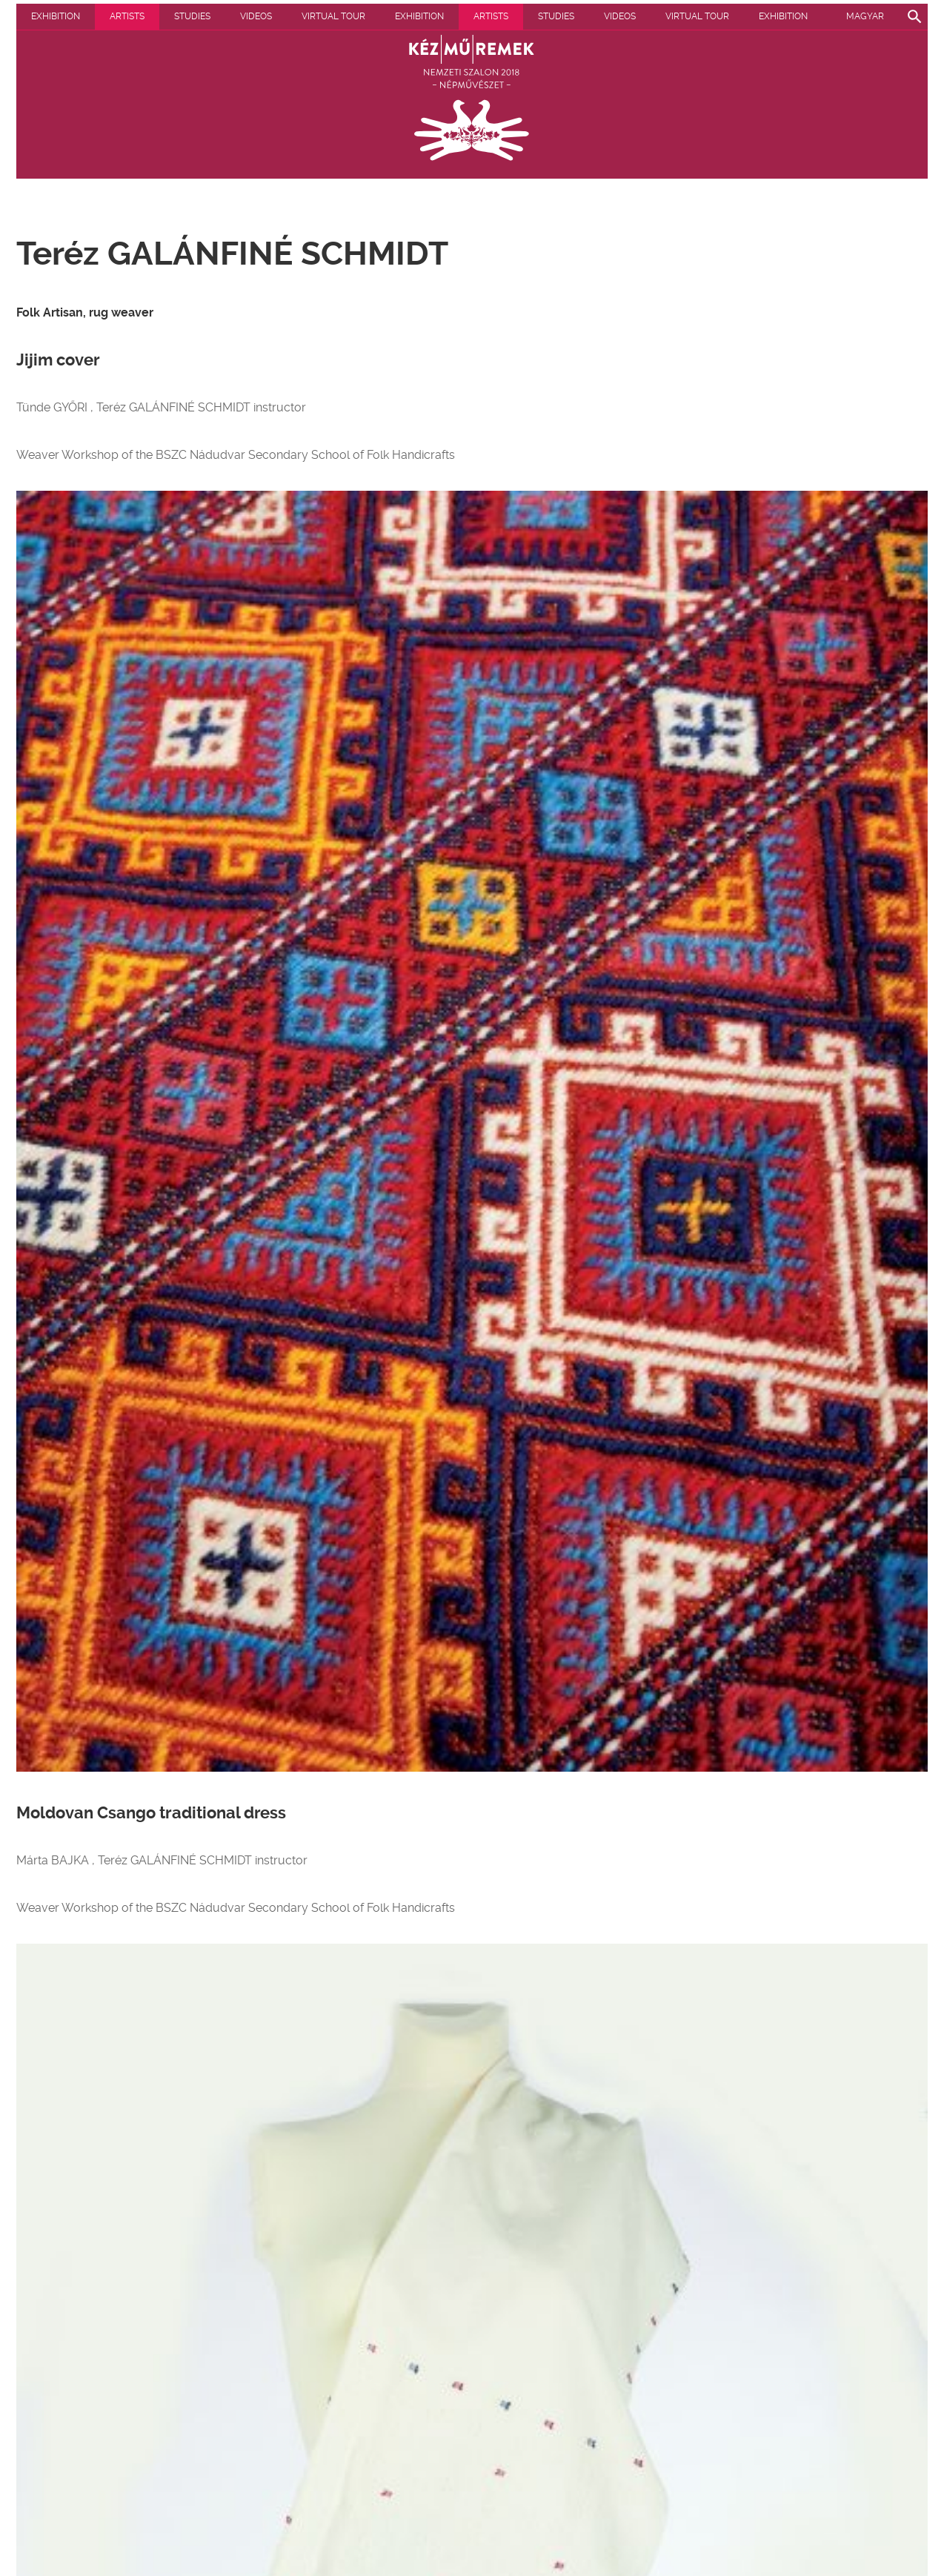 This screenshot has width=944, height=2576. Describe the element at coordinates (865, 16) in the screenshot. I see `Magyar` at that location.